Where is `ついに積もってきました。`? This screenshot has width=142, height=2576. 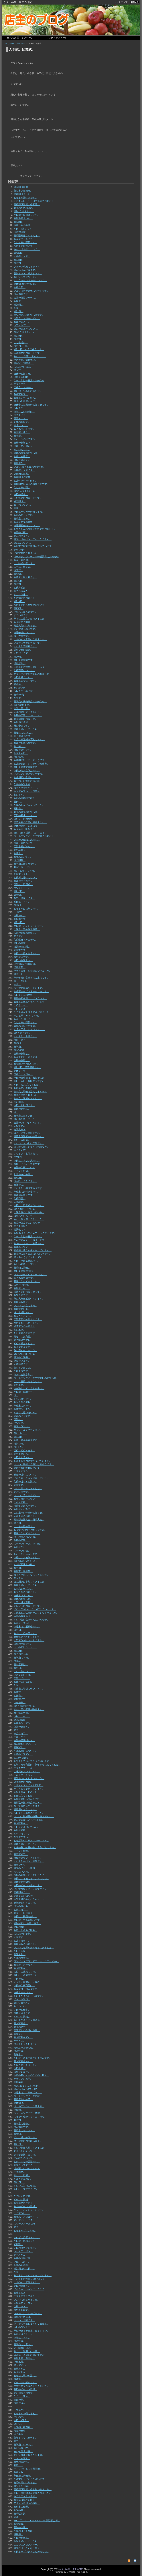
ついに積もってきました。 is located at coordinates (28, 1488).